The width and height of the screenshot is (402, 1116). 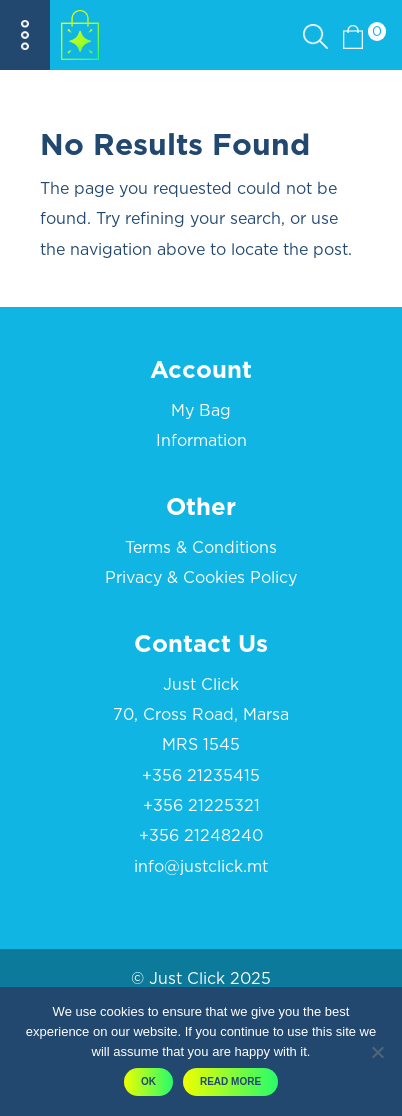 What do you see at coordinates (201, 548) in the screenshot?
I see `Terms & Conditions` at bounding box center [201, 548].